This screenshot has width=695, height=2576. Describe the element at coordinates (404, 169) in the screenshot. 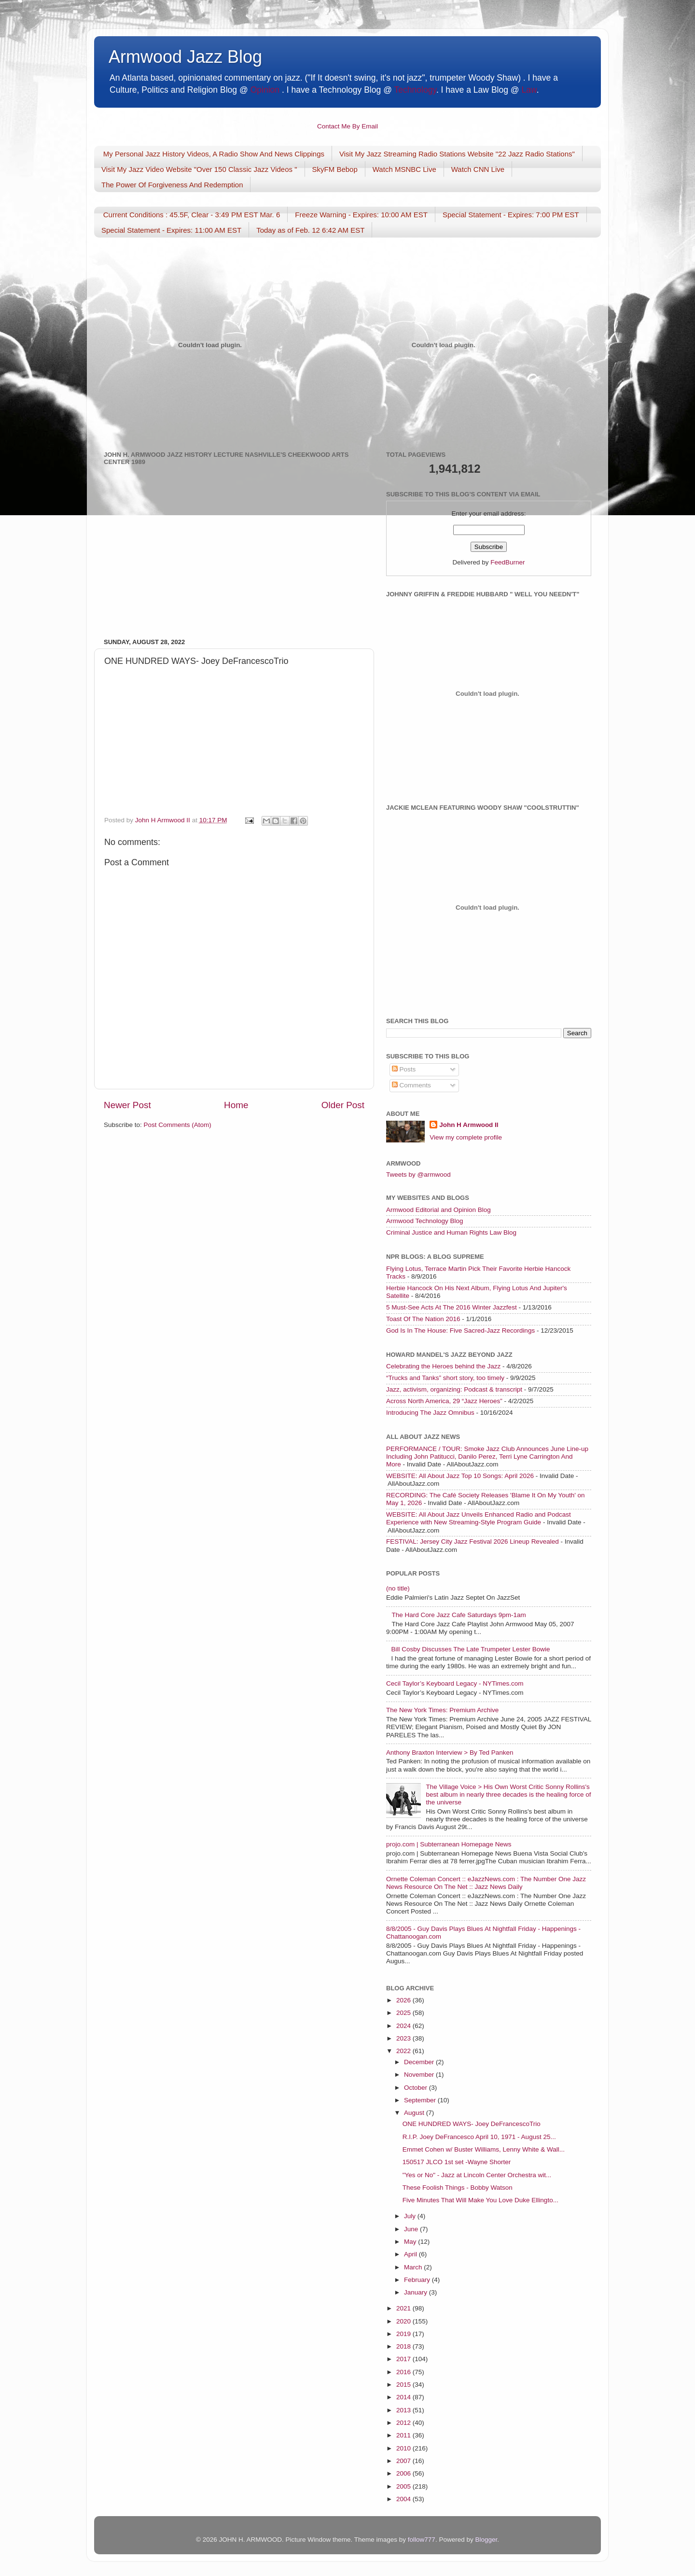

I see `Watch MSNBC Live` at that location.